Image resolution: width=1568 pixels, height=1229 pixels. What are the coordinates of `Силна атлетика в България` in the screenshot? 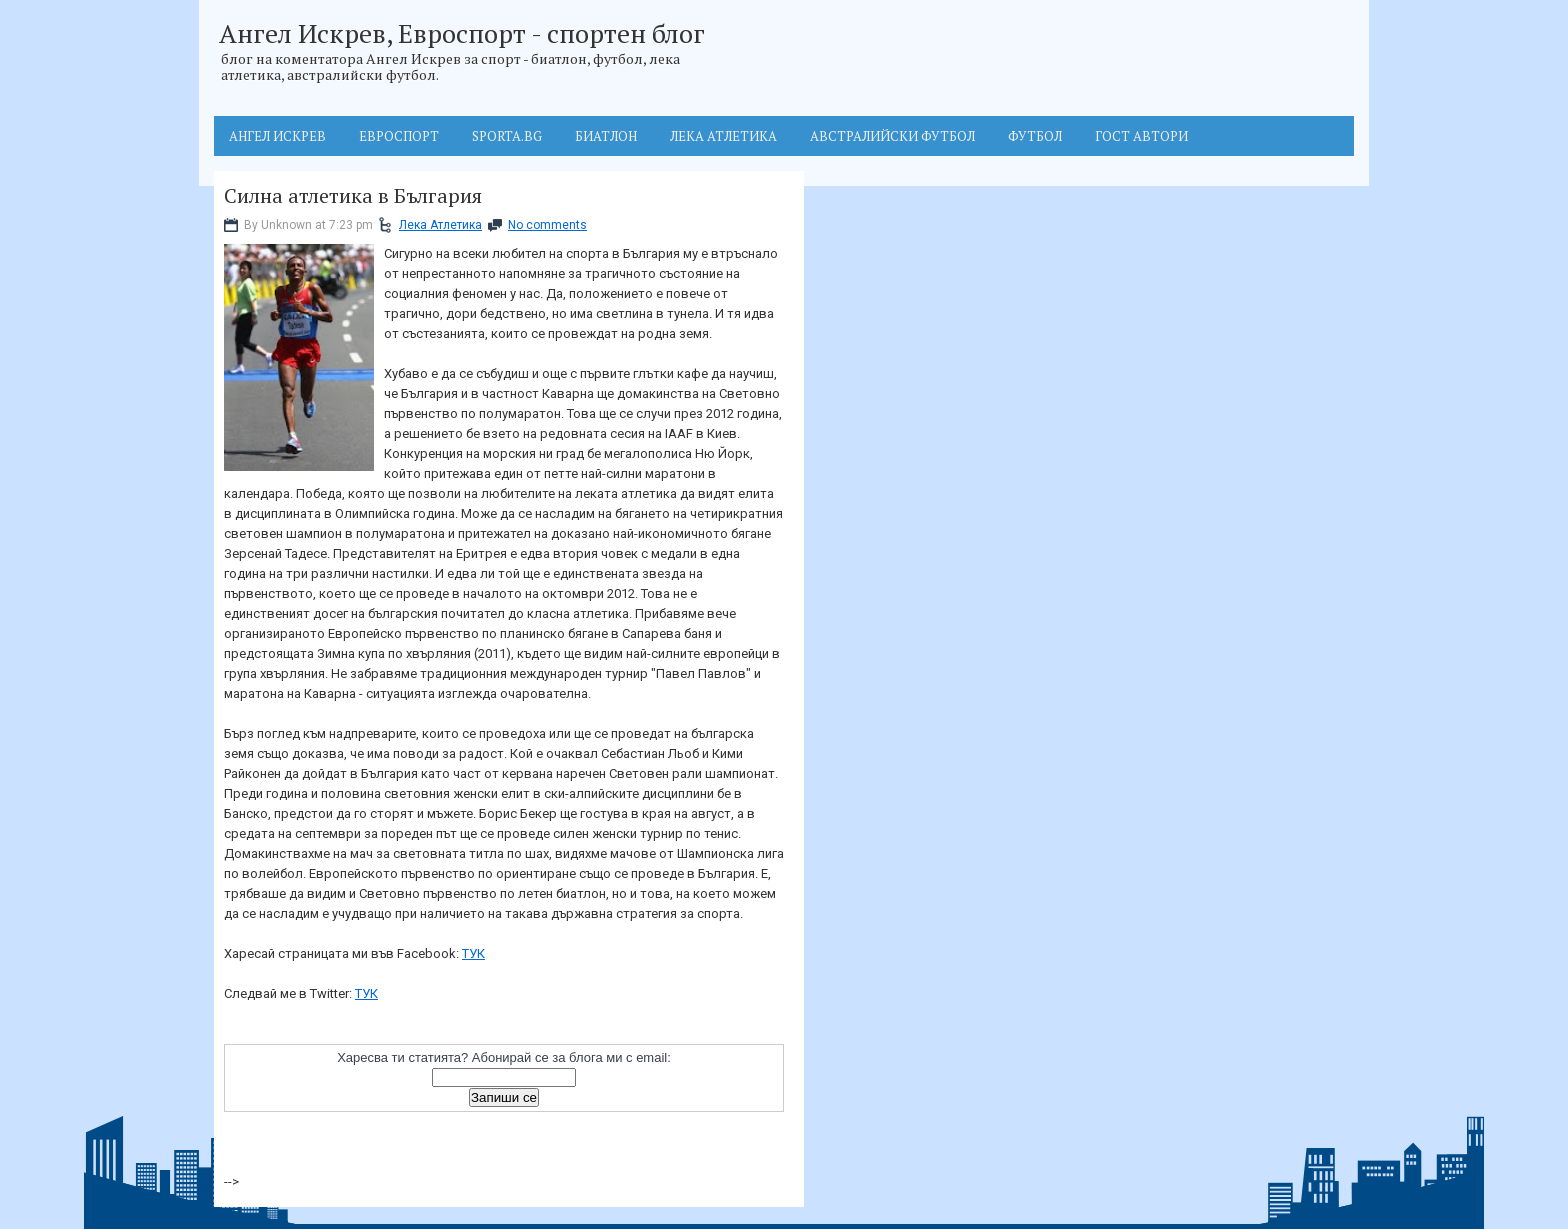 It's located at (353, 196).